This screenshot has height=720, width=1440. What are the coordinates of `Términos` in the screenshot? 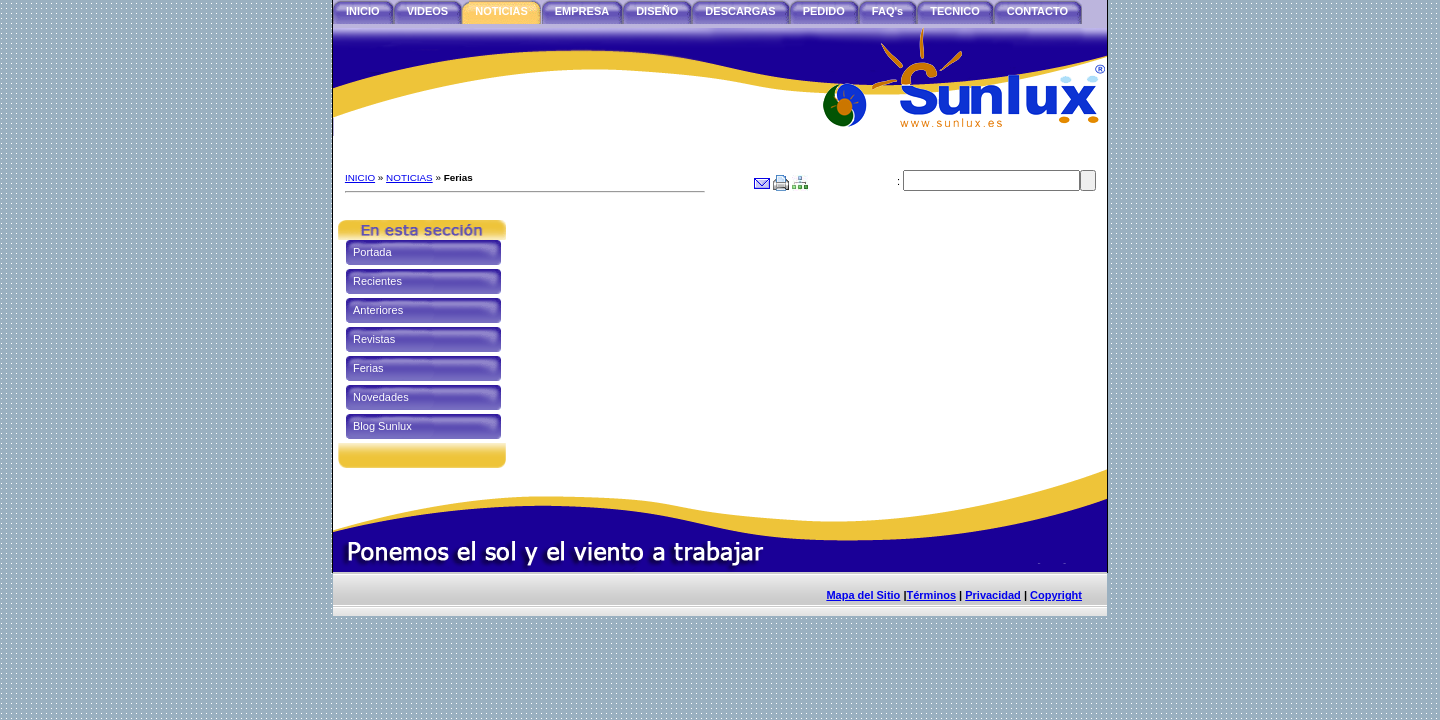 It's located at (931, 595).